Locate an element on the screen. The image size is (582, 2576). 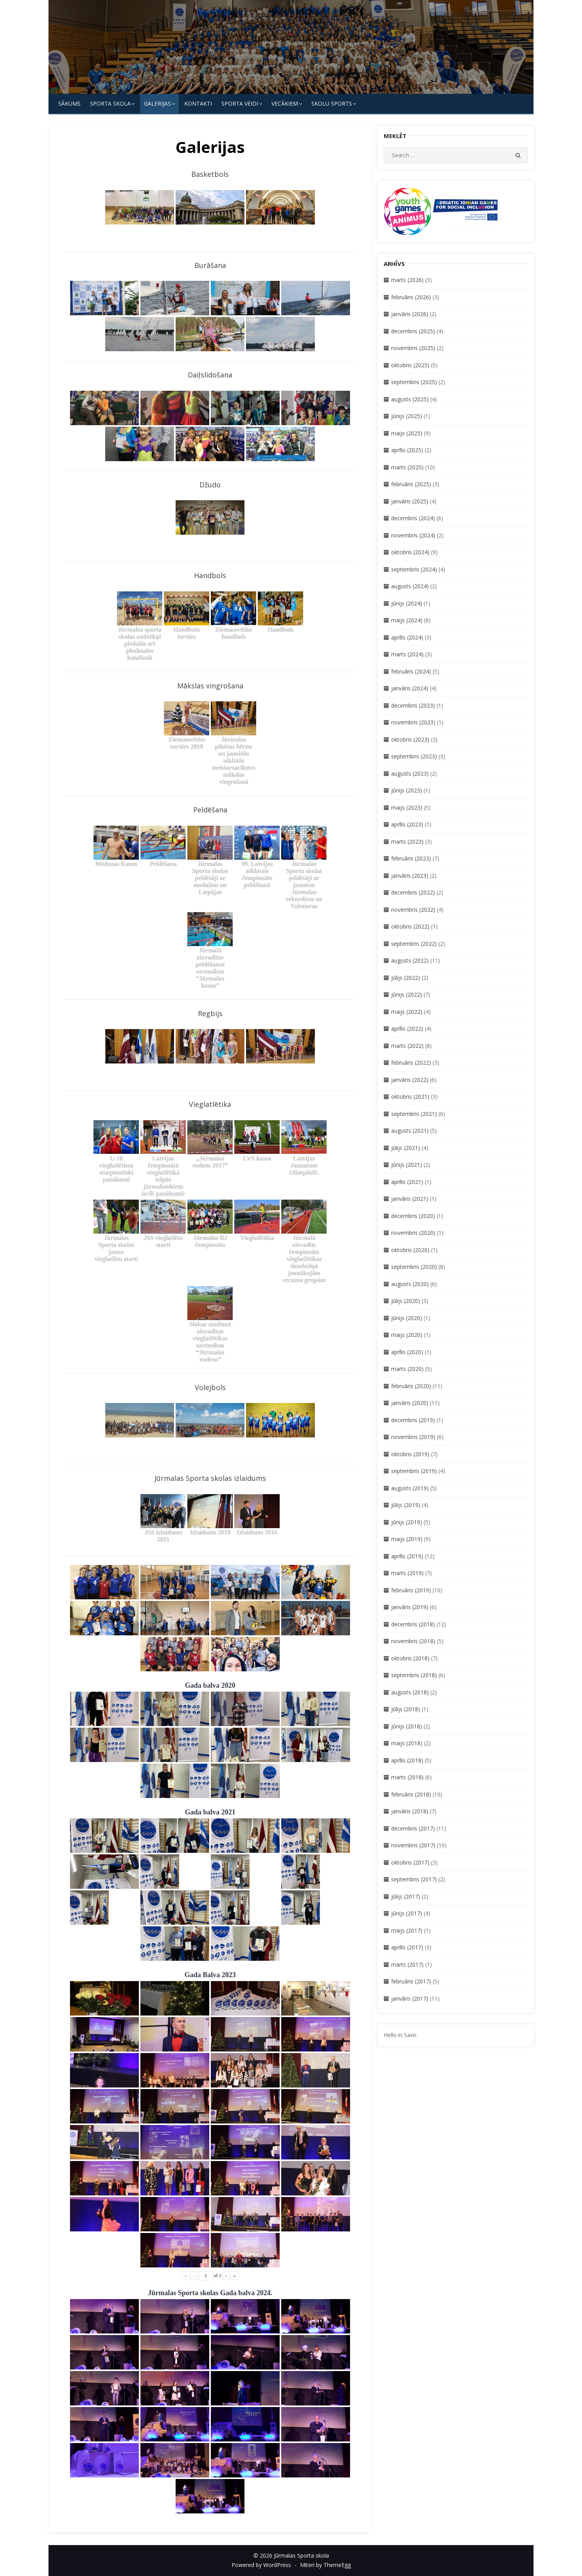
septembris (2021) is located at coordinates (414, 1113).